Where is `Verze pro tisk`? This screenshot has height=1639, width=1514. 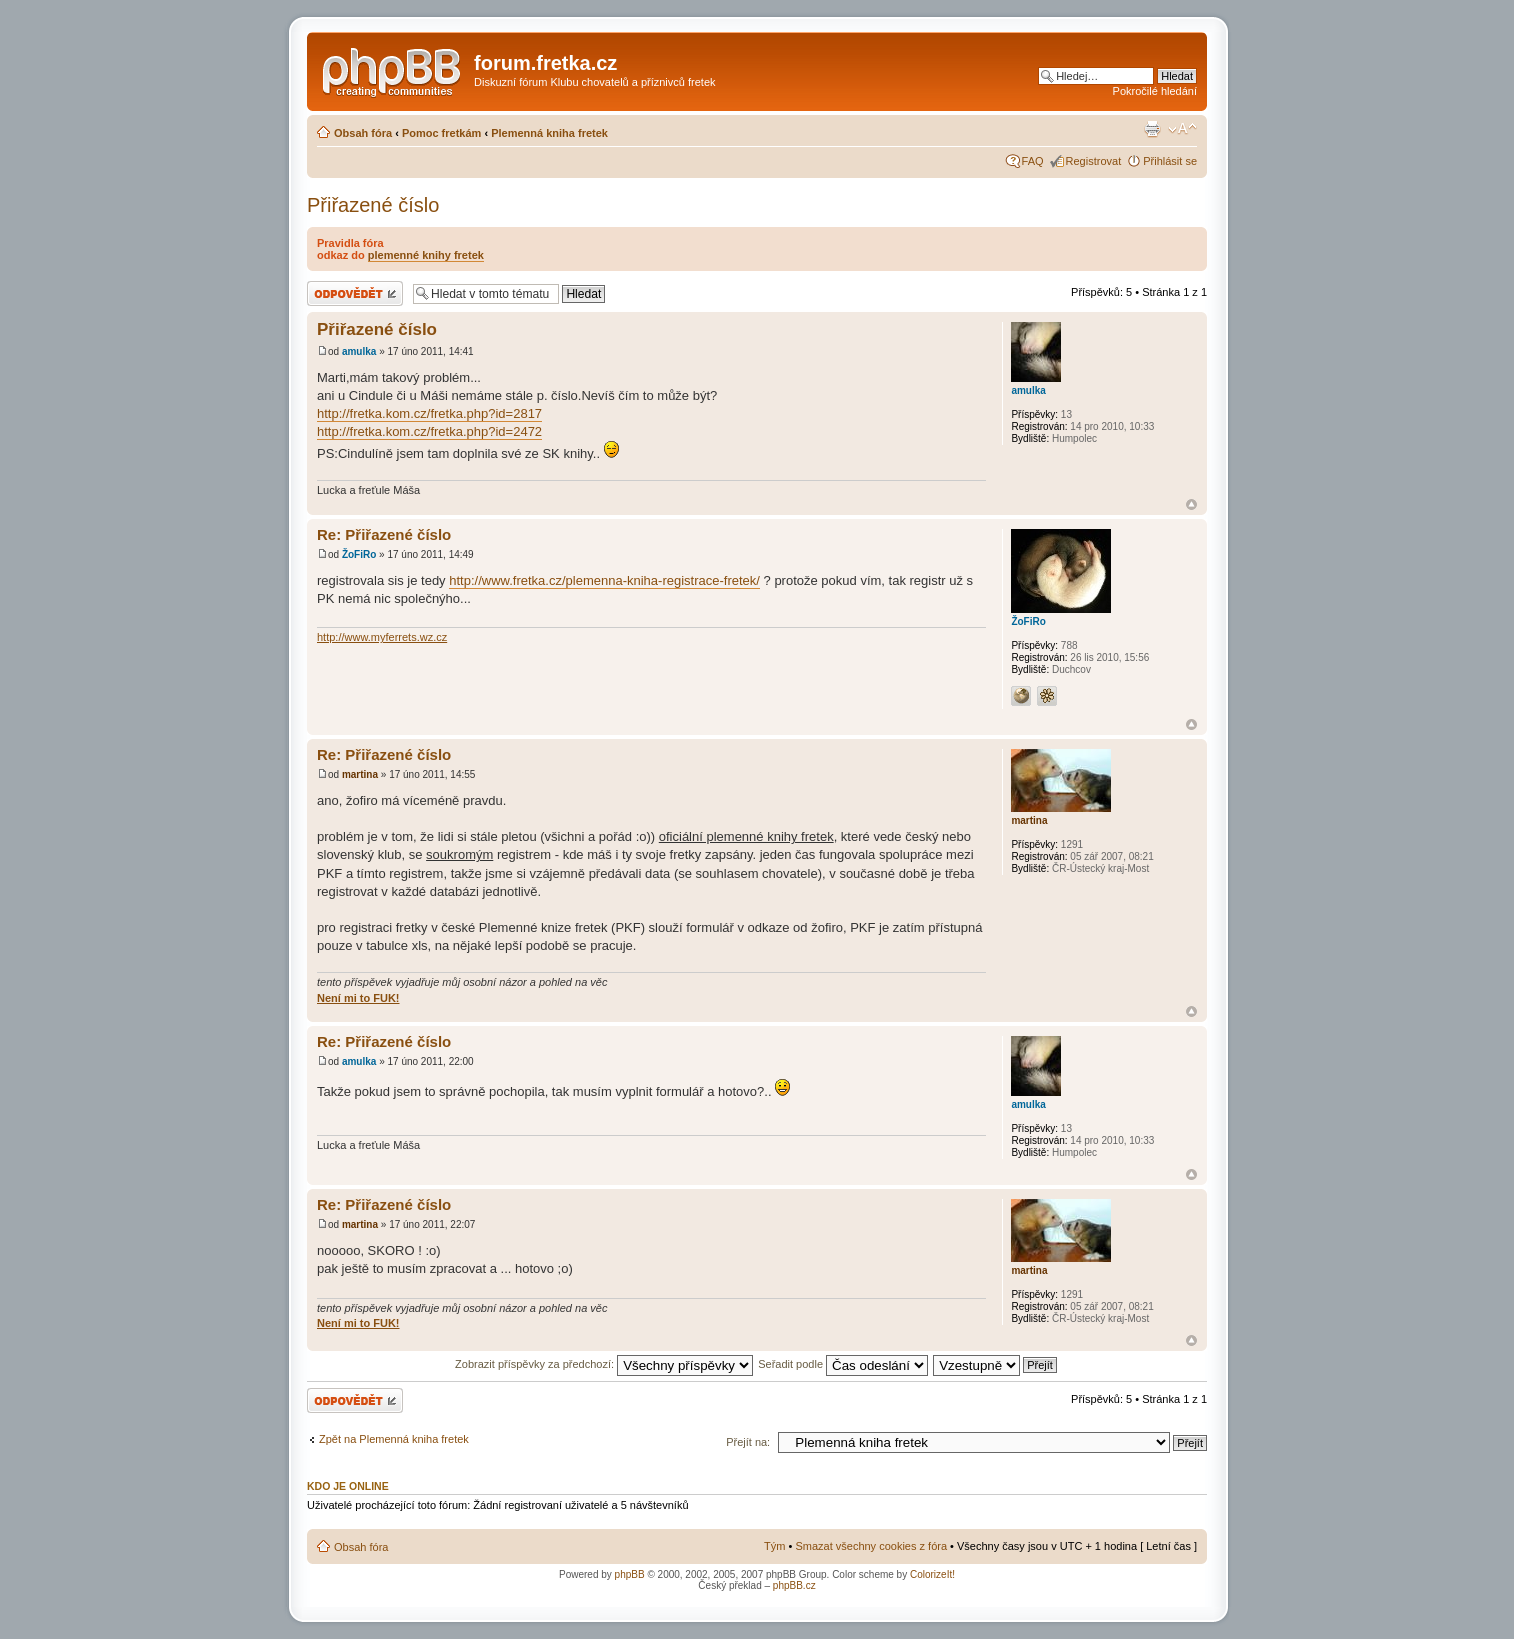
Verze pro tisk is located at coordinates (1152, 129).